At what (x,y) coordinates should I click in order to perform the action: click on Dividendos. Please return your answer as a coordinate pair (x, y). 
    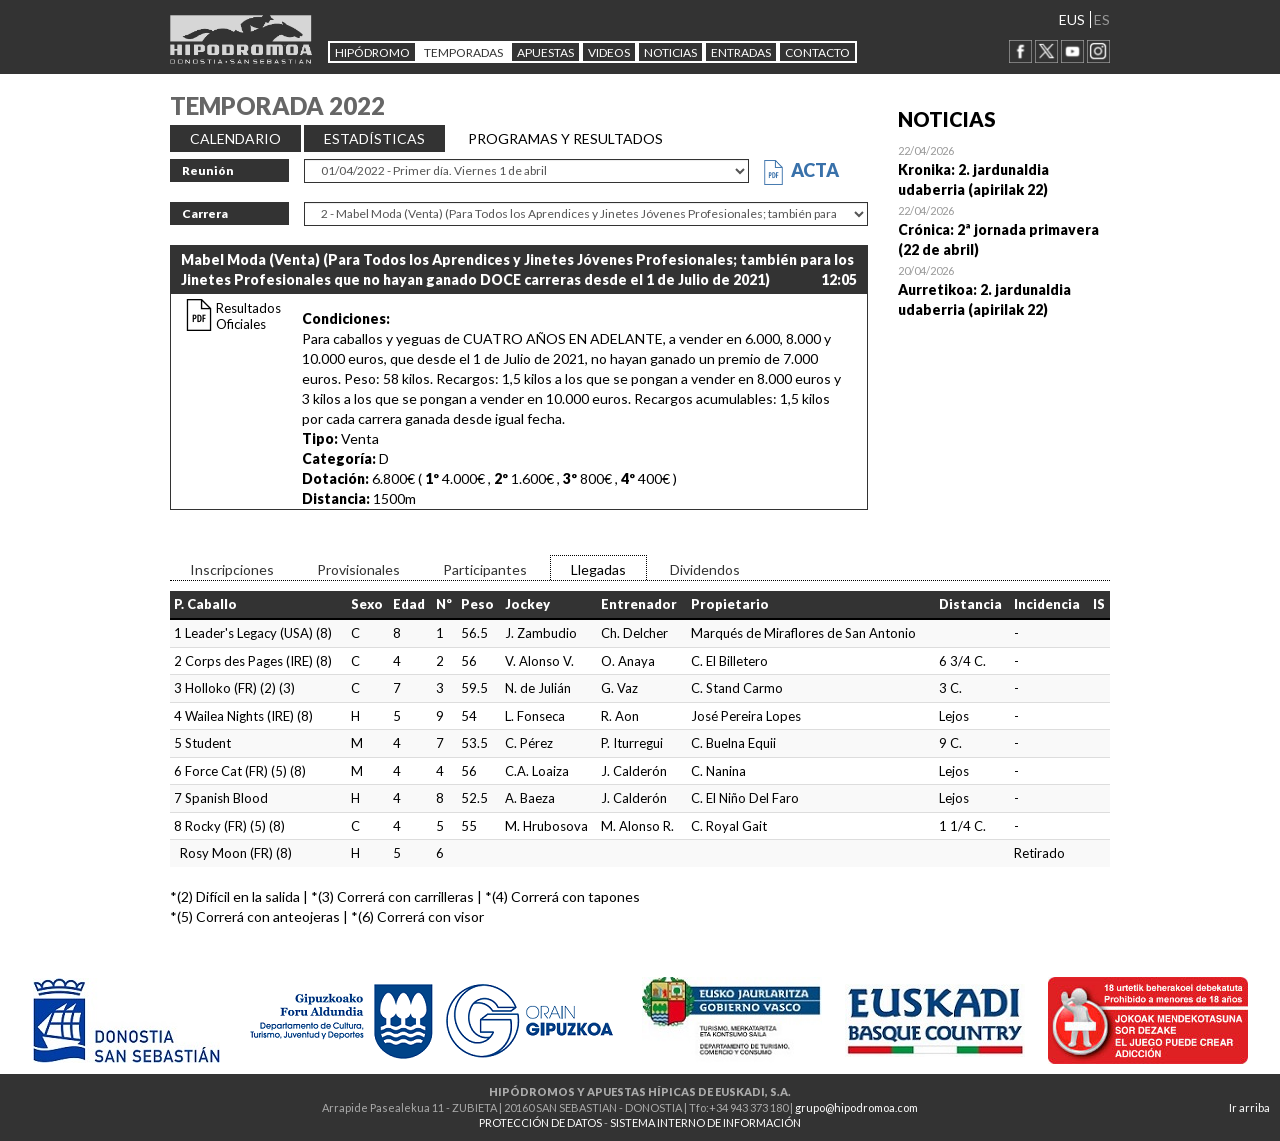
    Looking at the image, I should click on (705, 569).